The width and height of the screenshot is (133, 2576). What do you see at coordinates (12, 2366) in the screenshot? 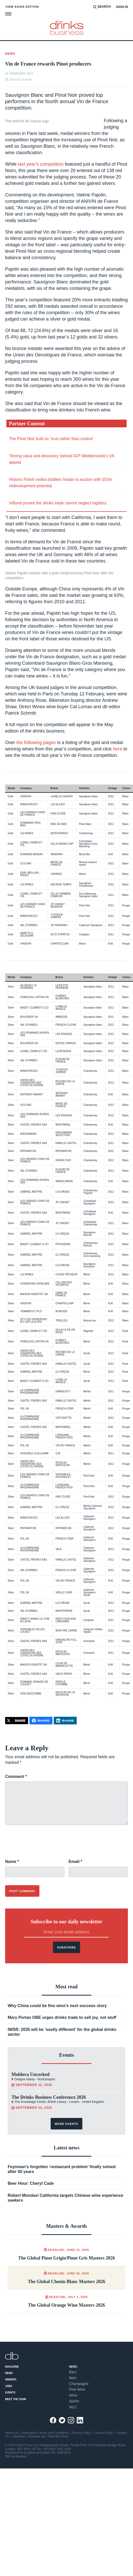
I see `Magazine` at bounding box center [12, 2366].